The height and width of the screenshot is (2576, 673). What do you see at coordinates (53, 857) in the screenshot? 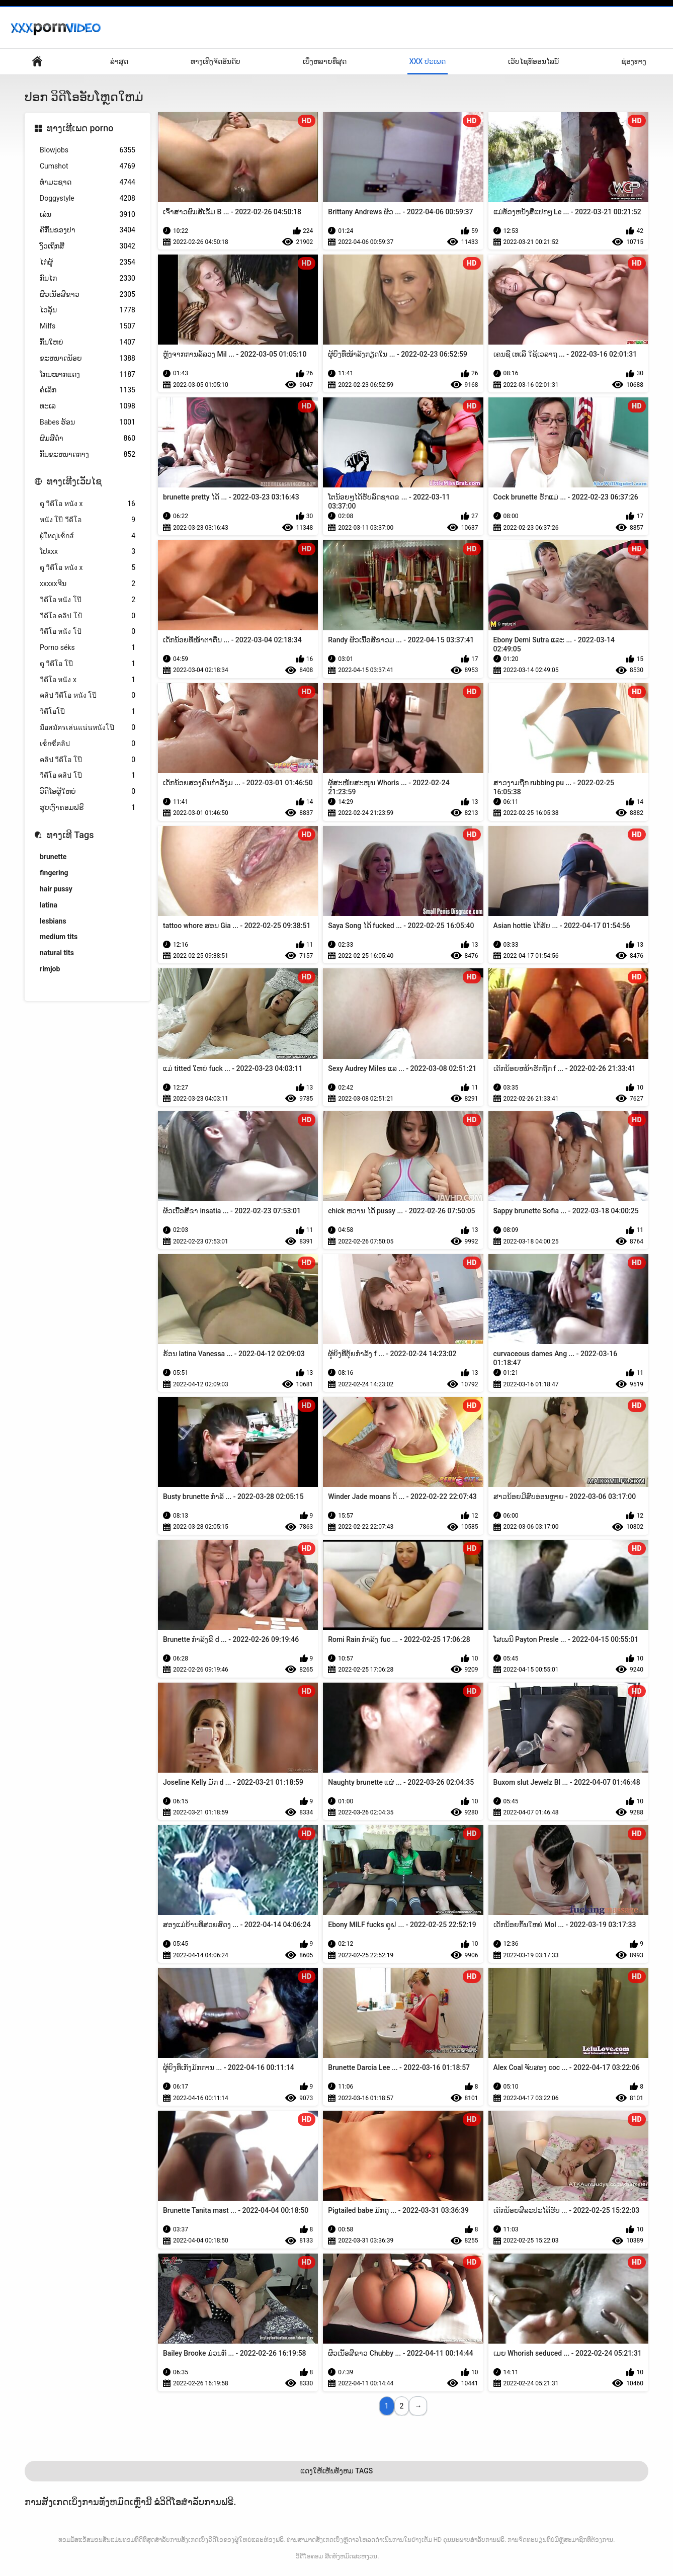
I see `brunette` at bounding box center [53, 857].